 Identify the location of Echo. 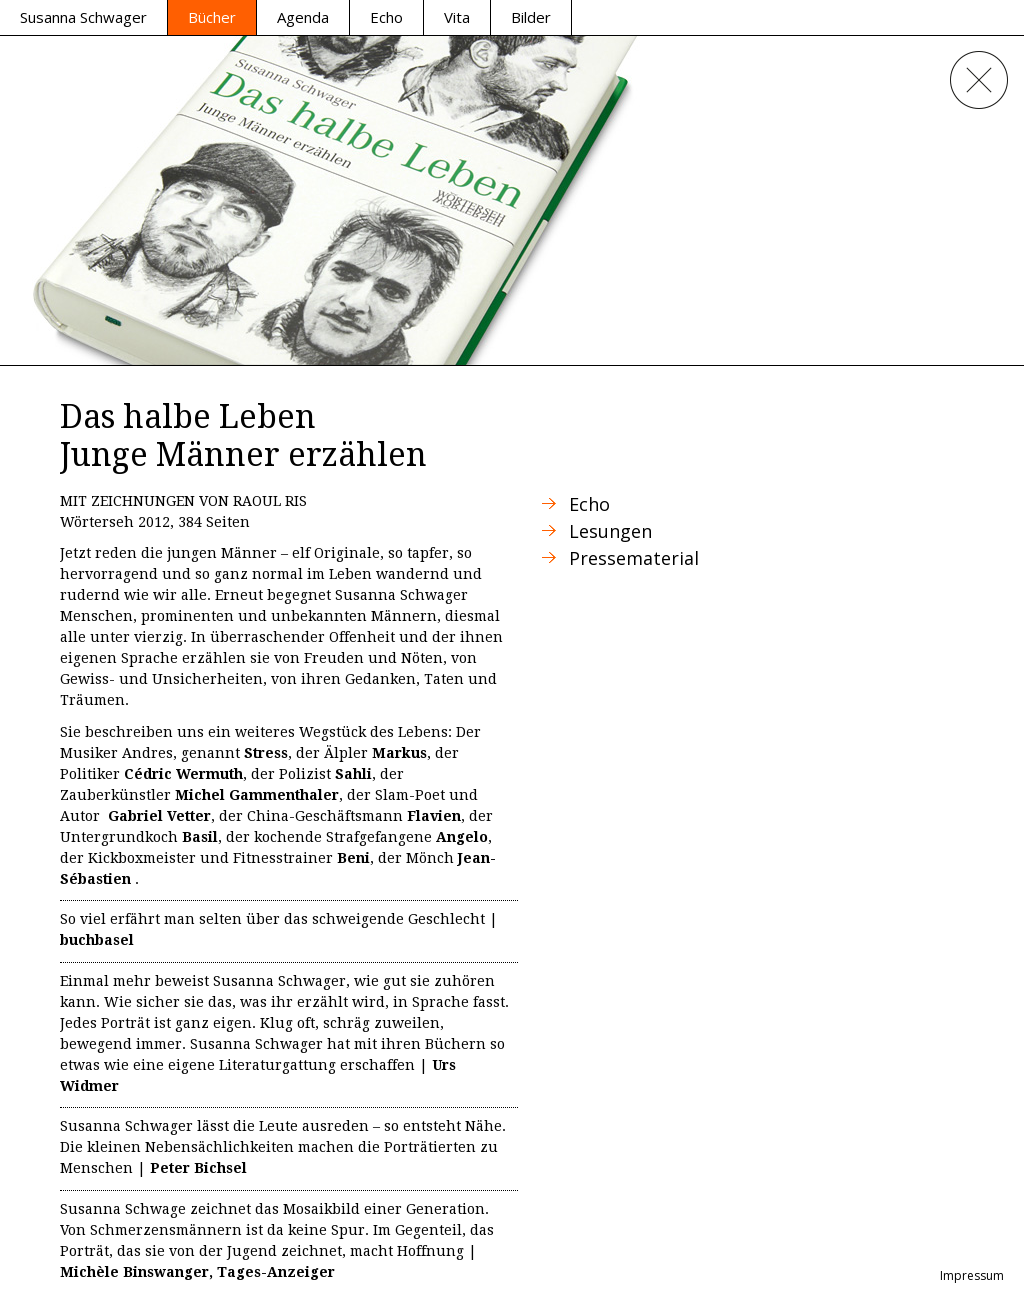
(386, 17).